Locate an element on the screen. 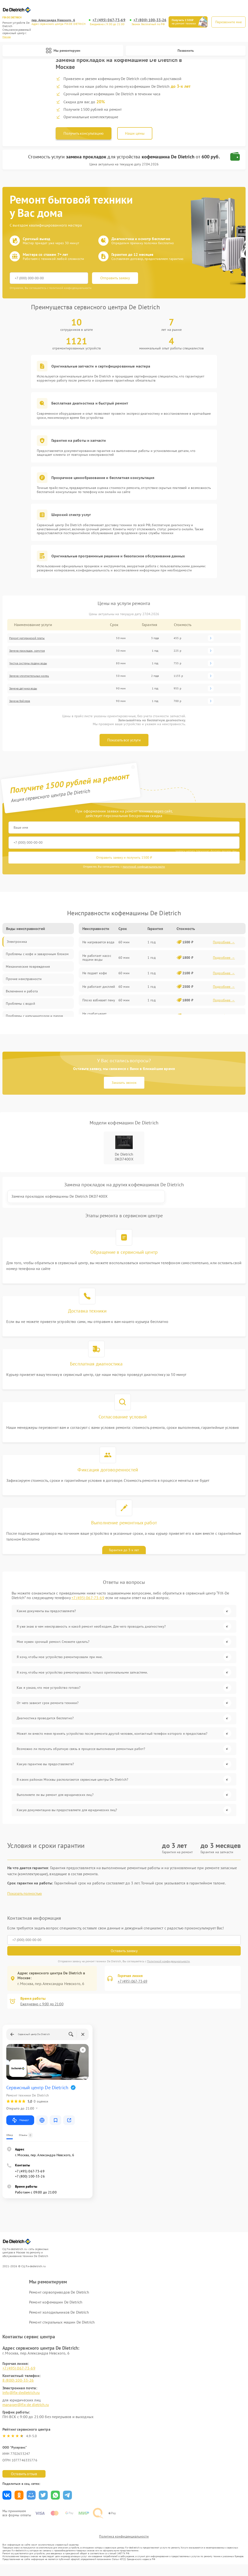 The image size is (248, 2576). Показать полностью is located at coordinates (24, 1898).